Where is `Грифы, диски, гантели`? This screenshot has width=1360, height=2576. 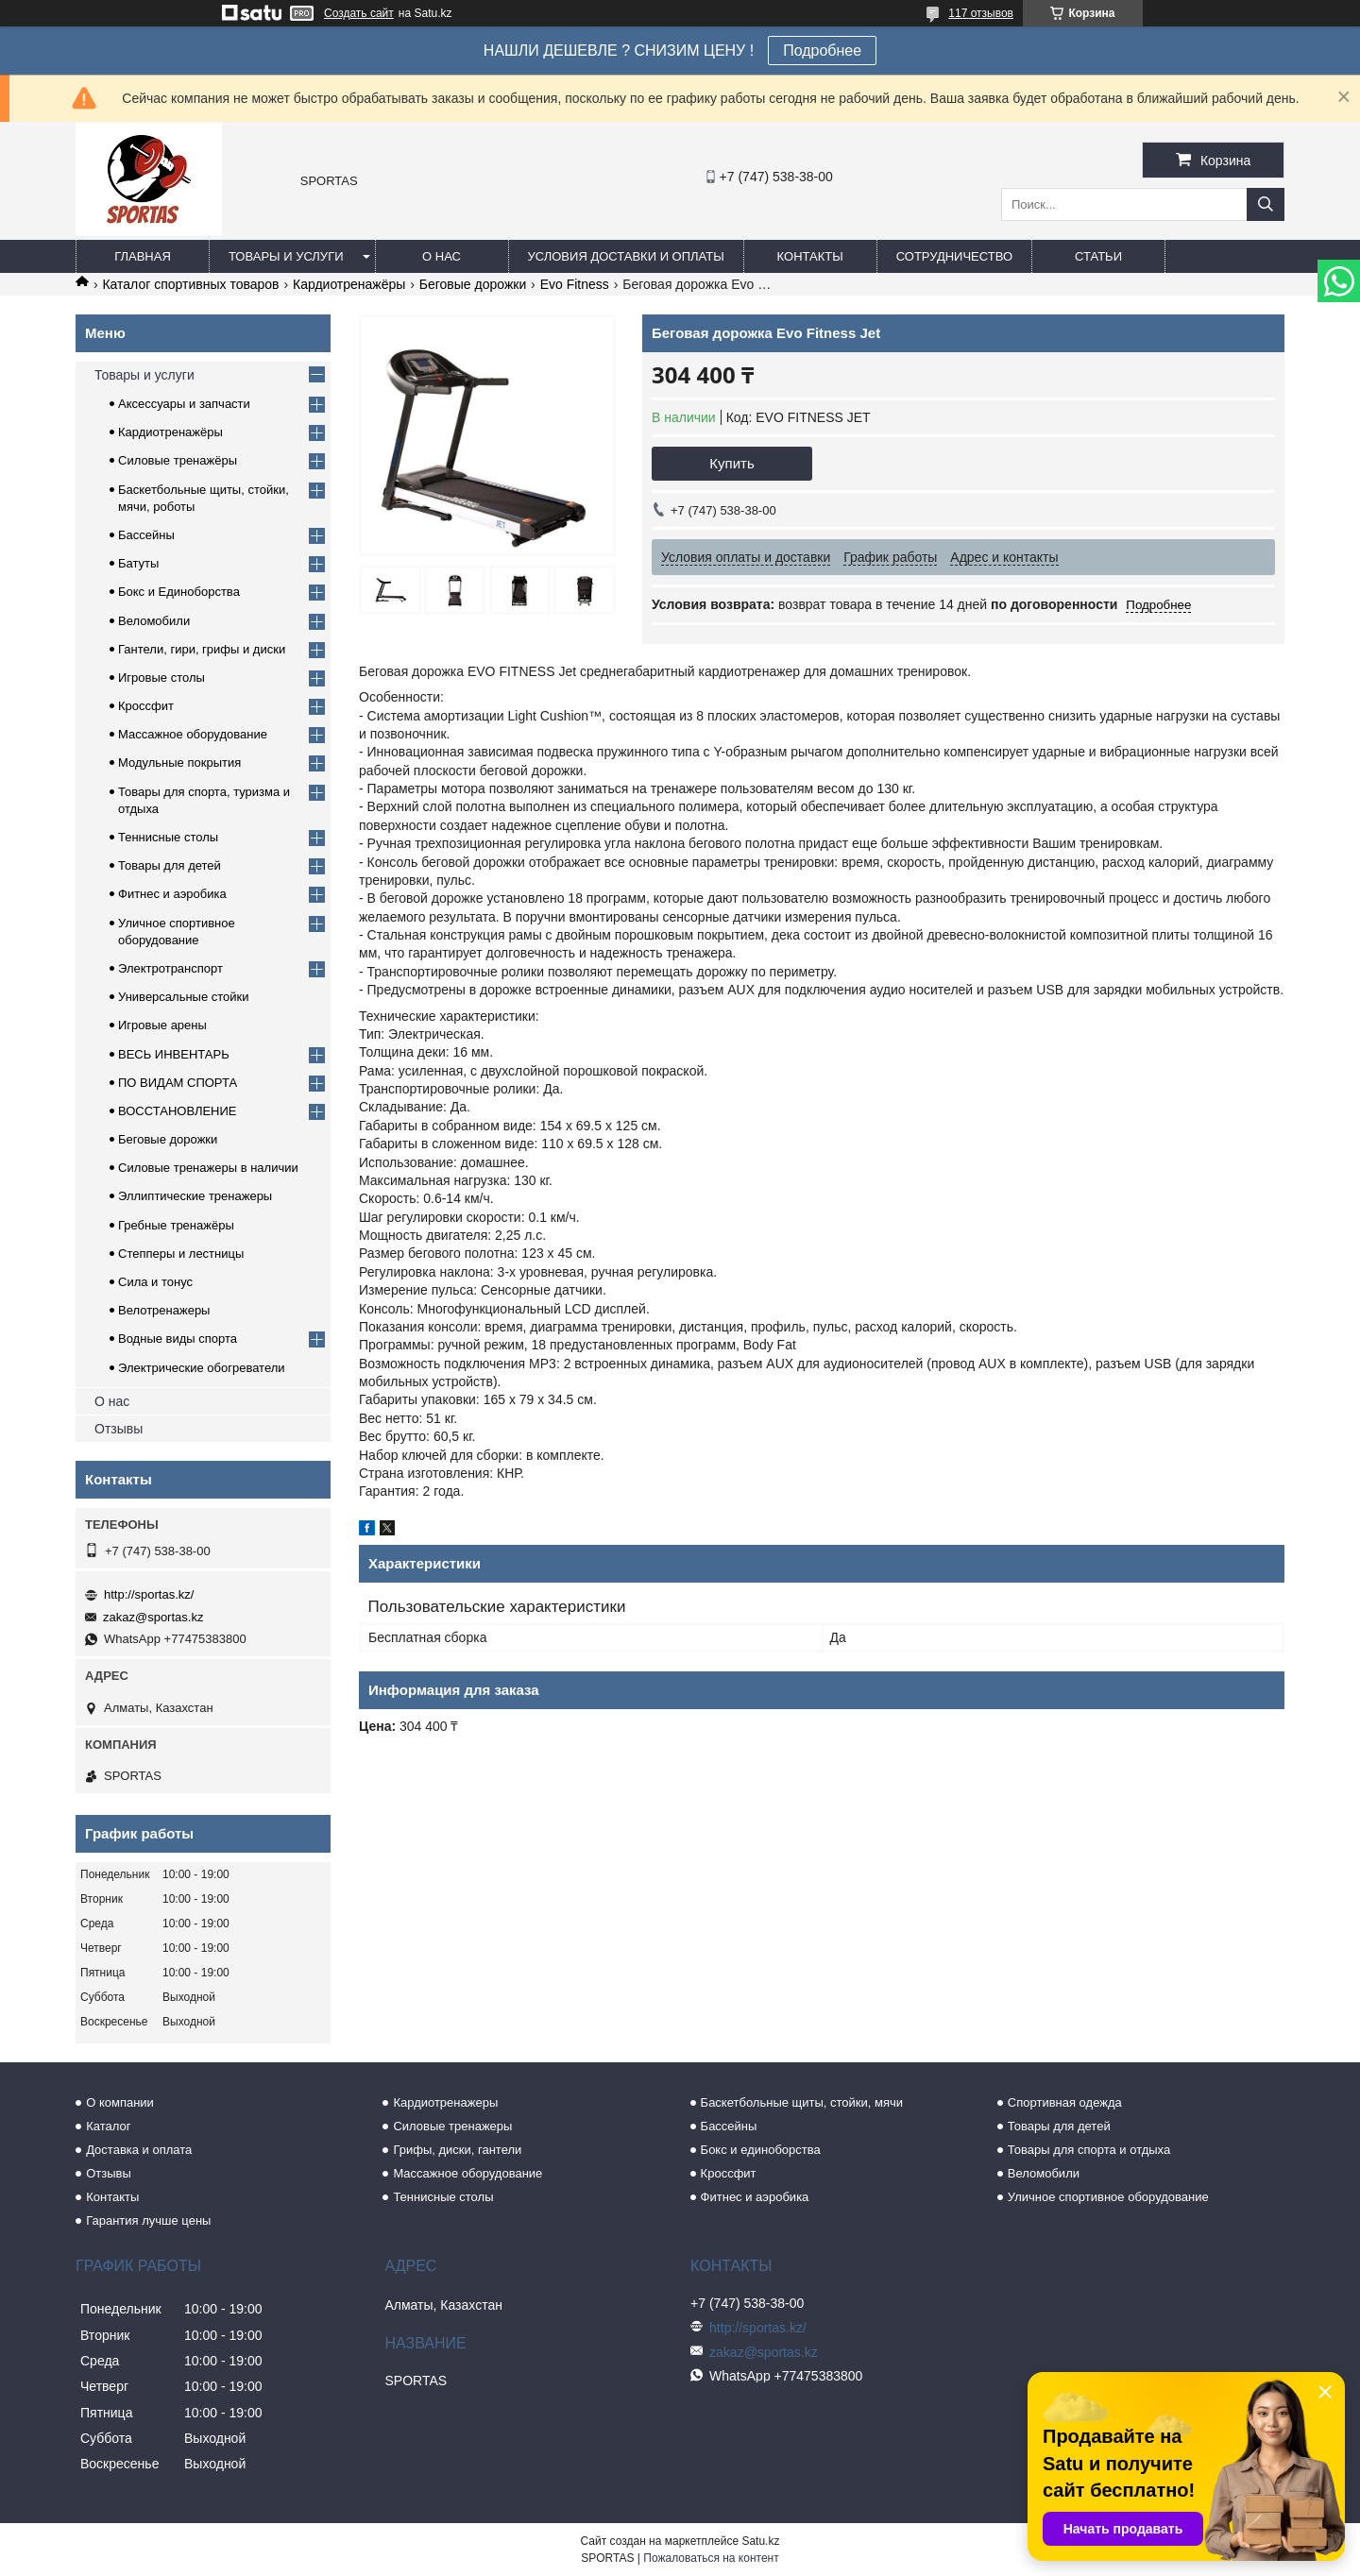 Грифы, диски, гантели is located at coordinates (457, 2150).